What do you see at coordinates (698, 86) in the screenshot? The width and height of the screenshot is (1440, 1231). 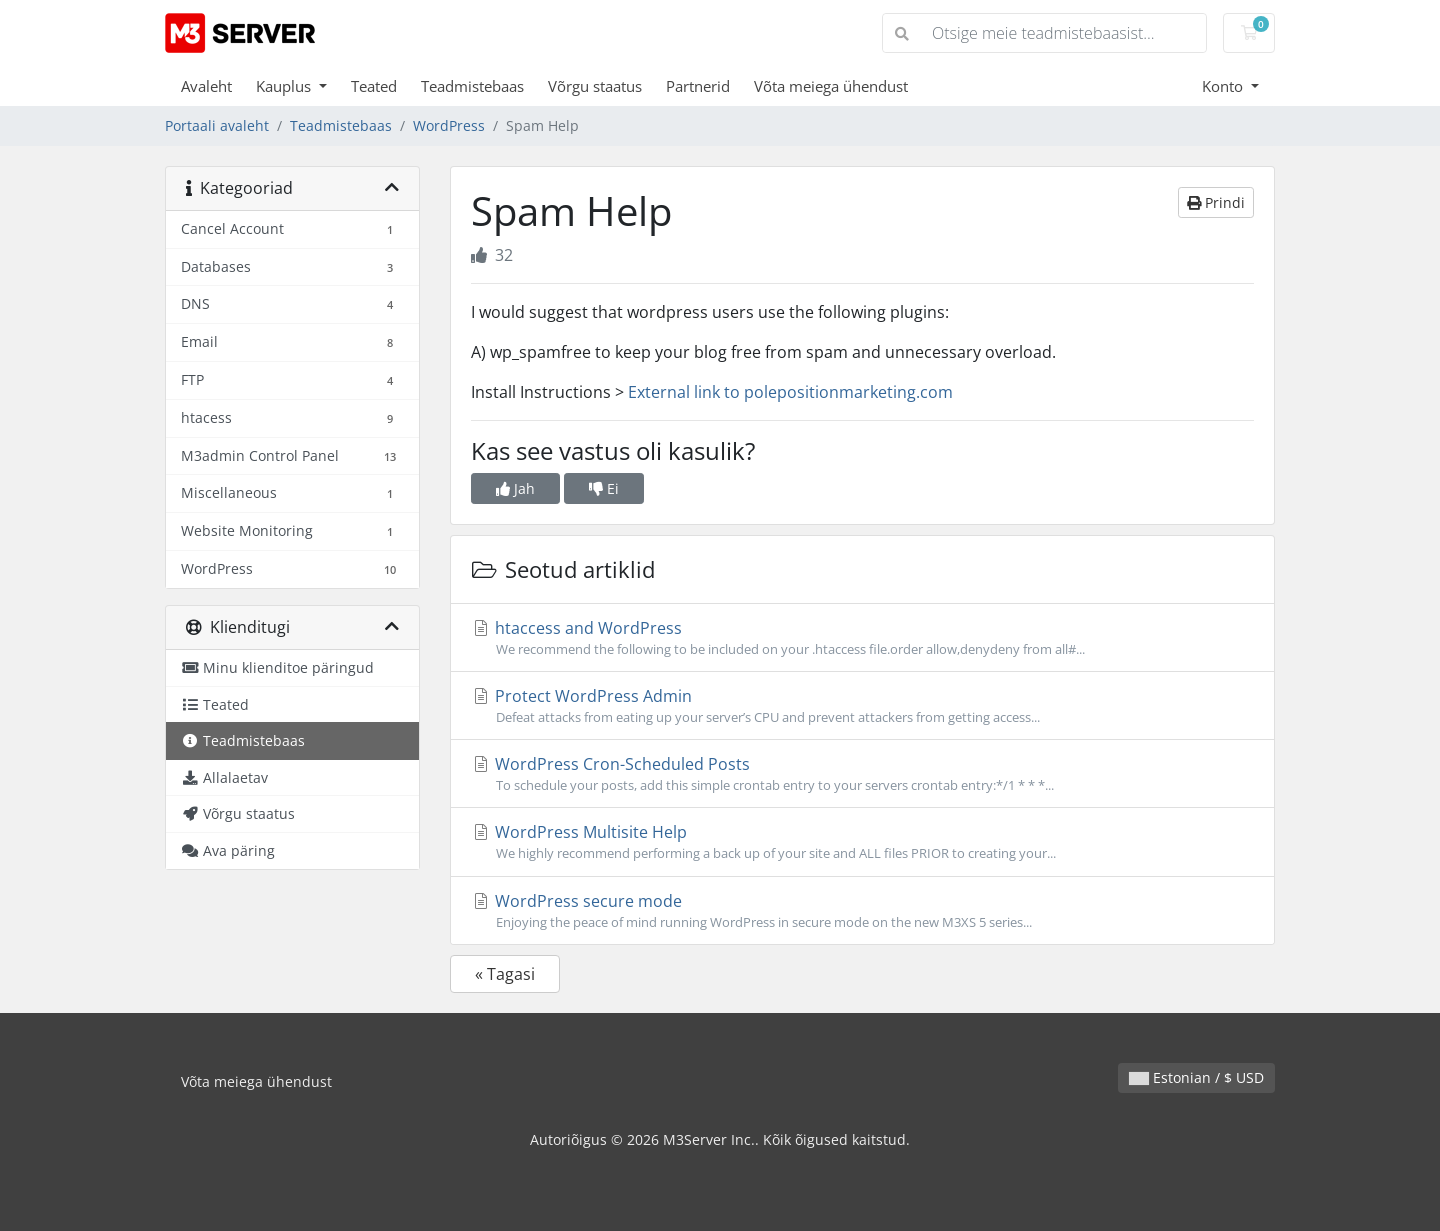 I see `Partnerid` at bounding box center [698, 86].